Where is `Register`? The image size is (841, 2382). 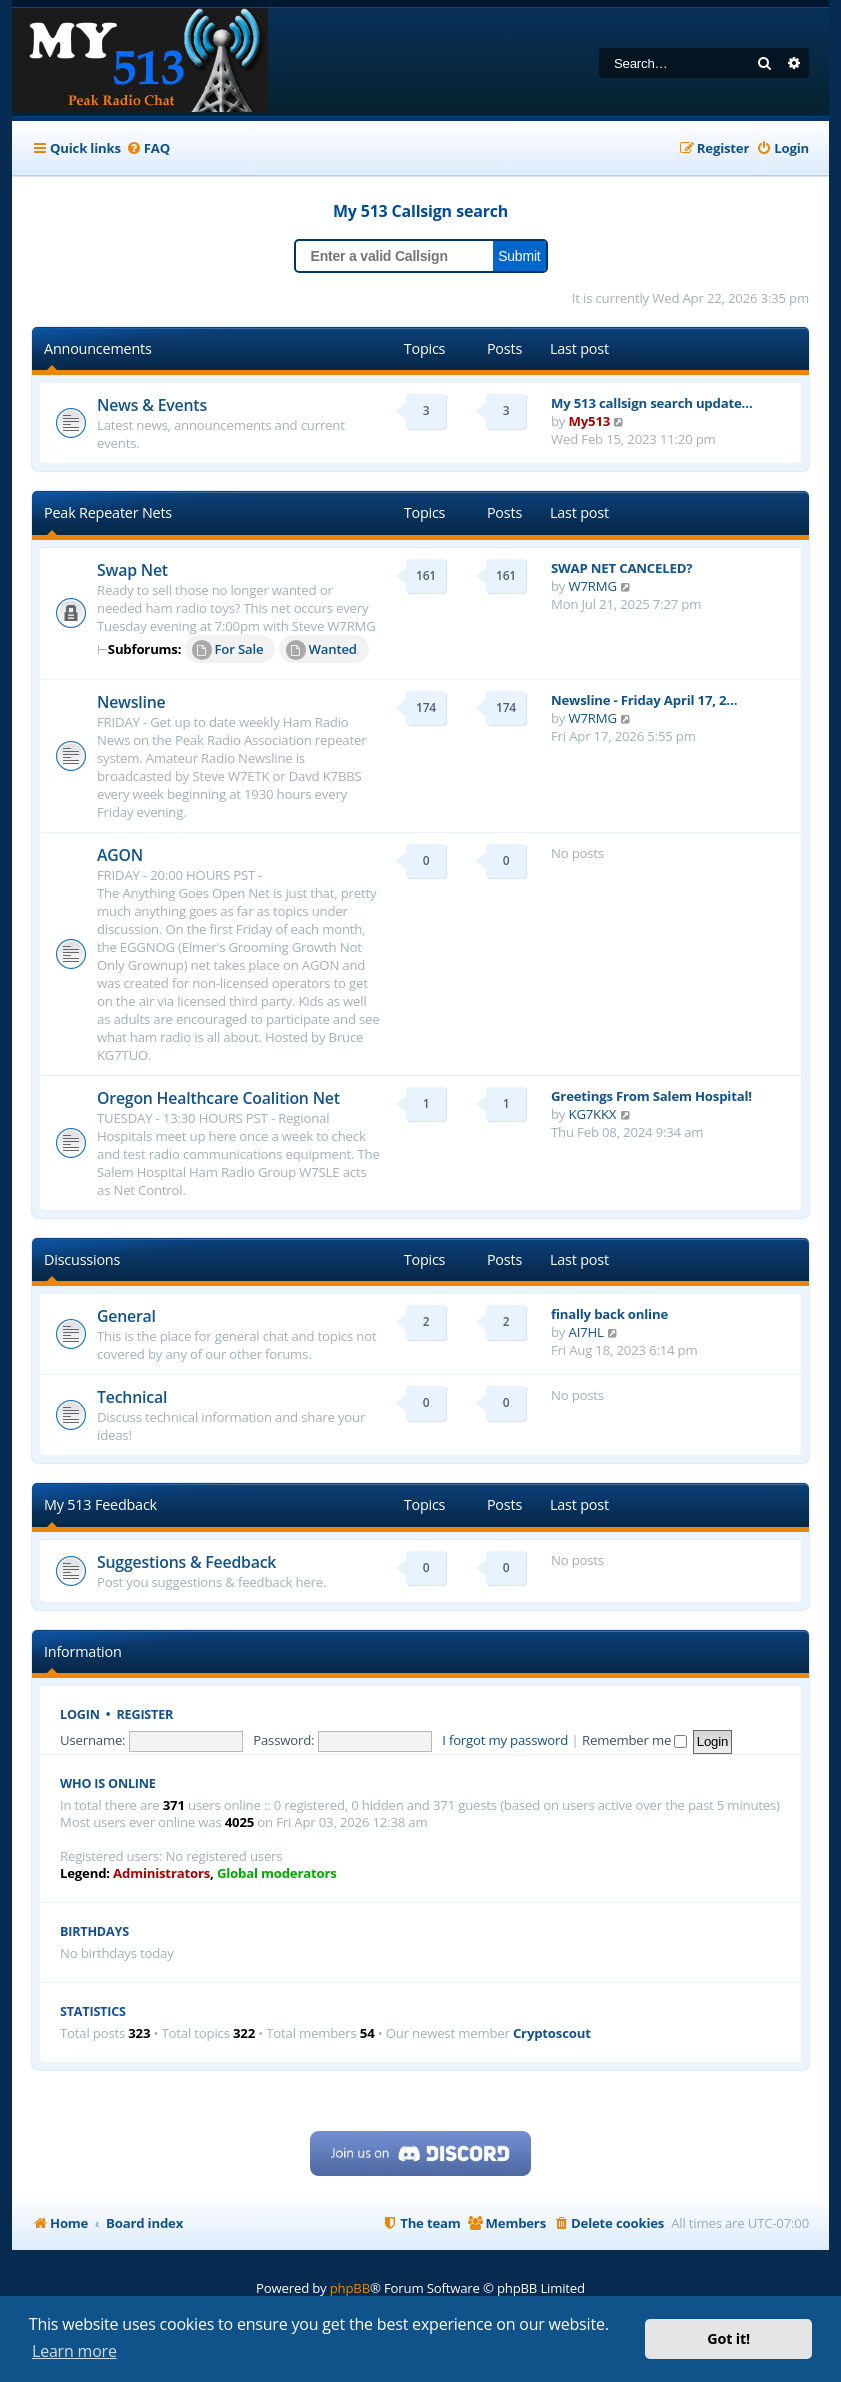 Register is located at coordinates (145, 1714).